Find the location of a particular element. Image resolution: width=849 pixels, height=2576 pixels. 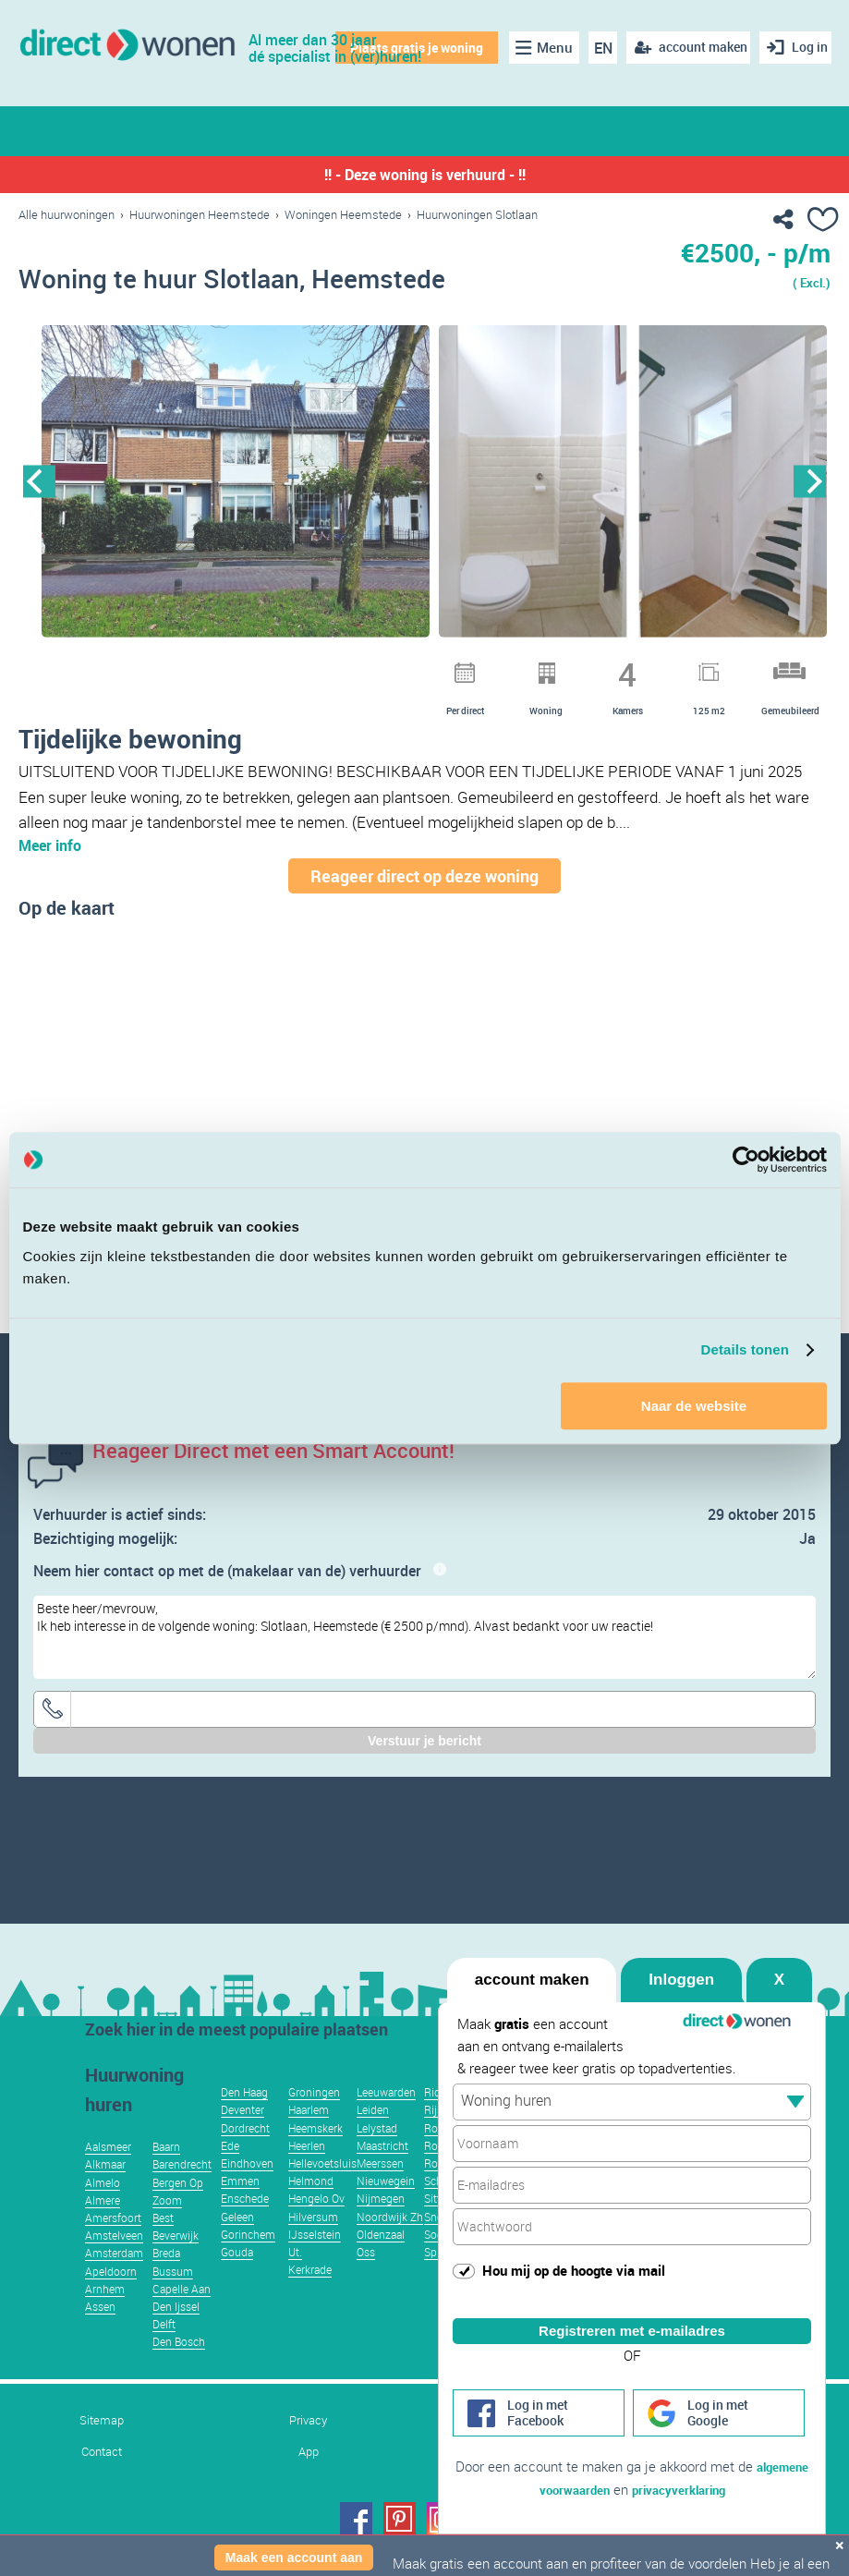

App is located at coordinates (308, 2479).